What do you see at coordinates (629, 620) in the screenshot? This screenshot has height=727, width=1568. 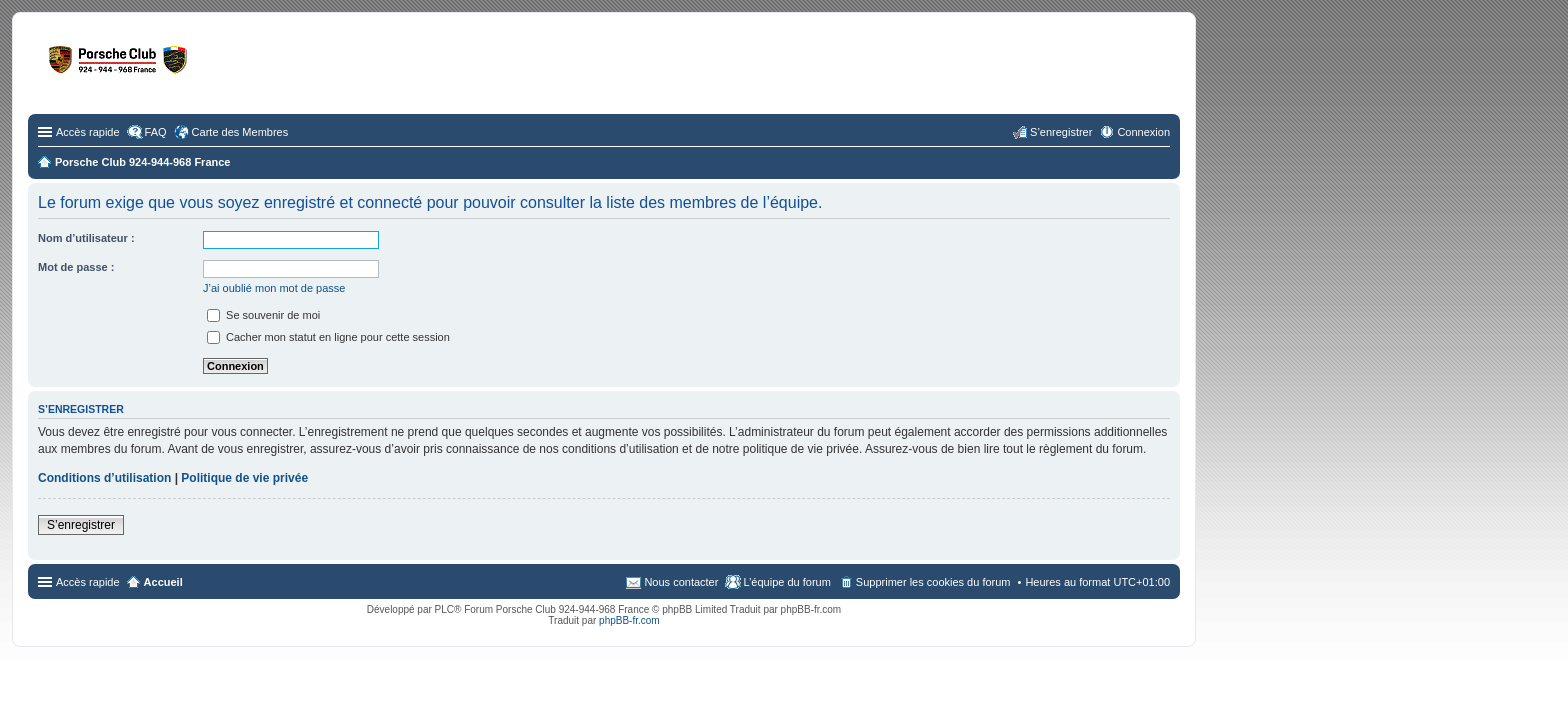 I see `phpBB-fr.com` at bounding box center [629, 620].